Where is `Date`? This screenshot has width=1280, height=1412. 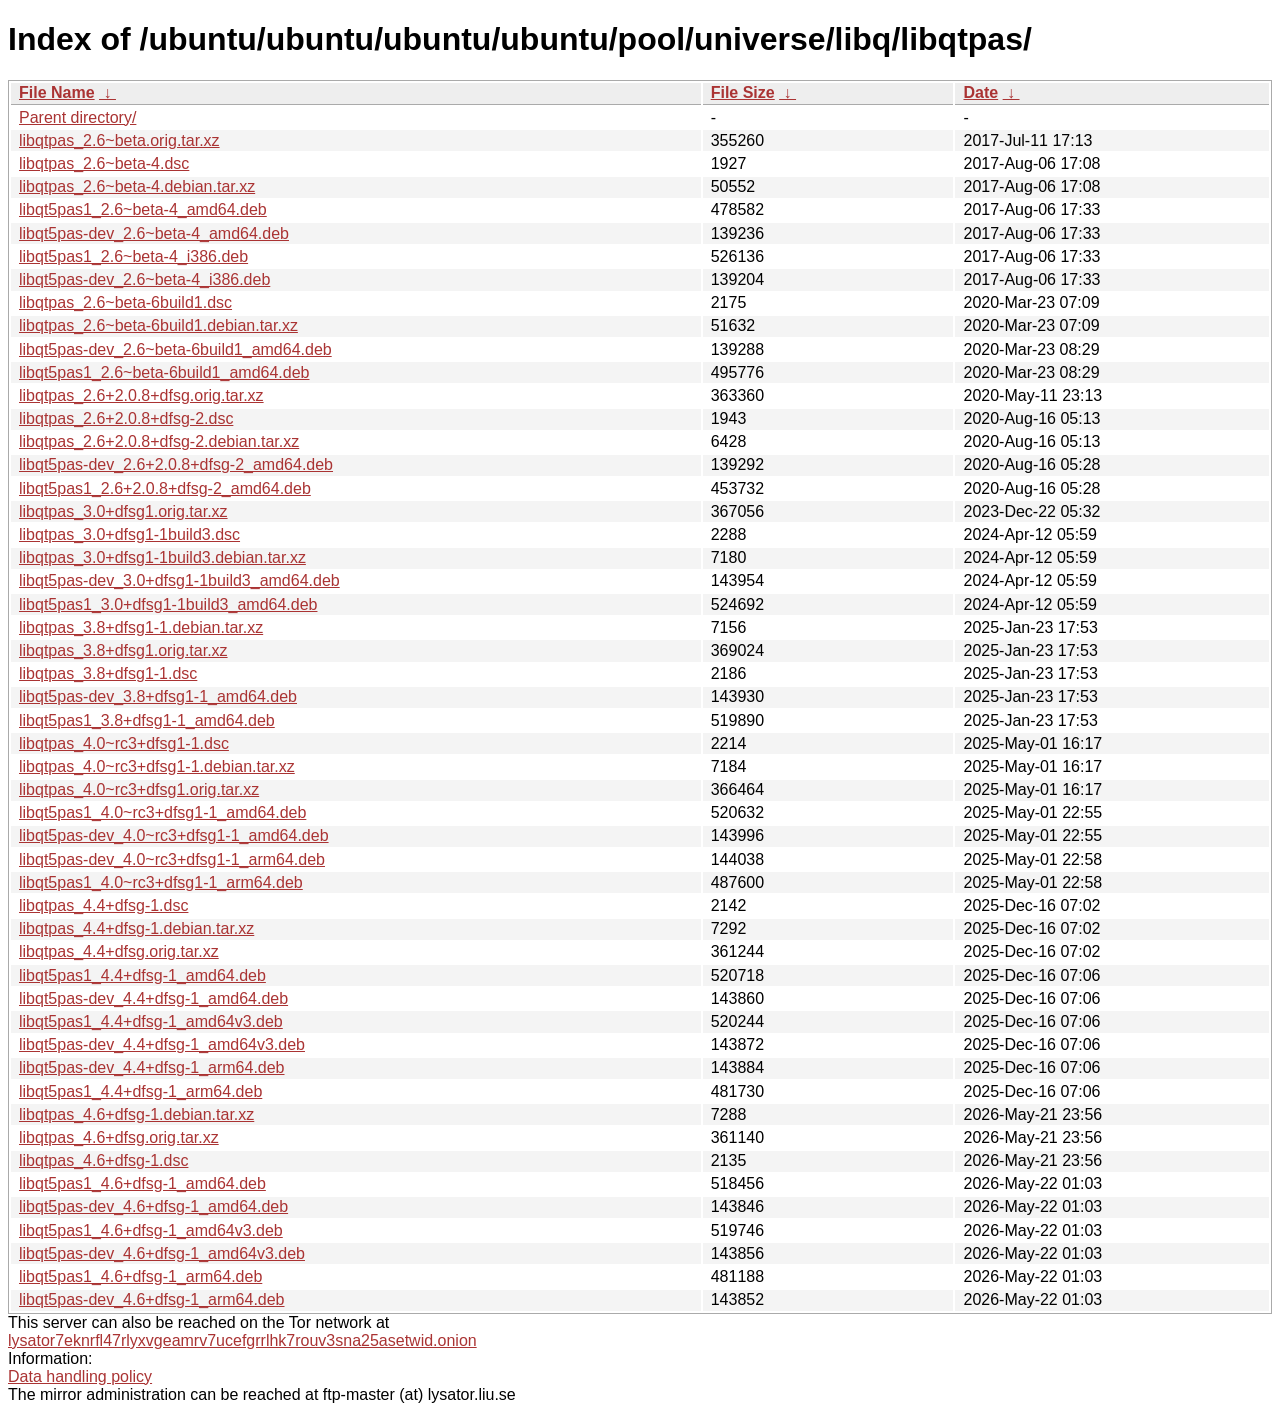
Date is located at coordinates (980, 92).